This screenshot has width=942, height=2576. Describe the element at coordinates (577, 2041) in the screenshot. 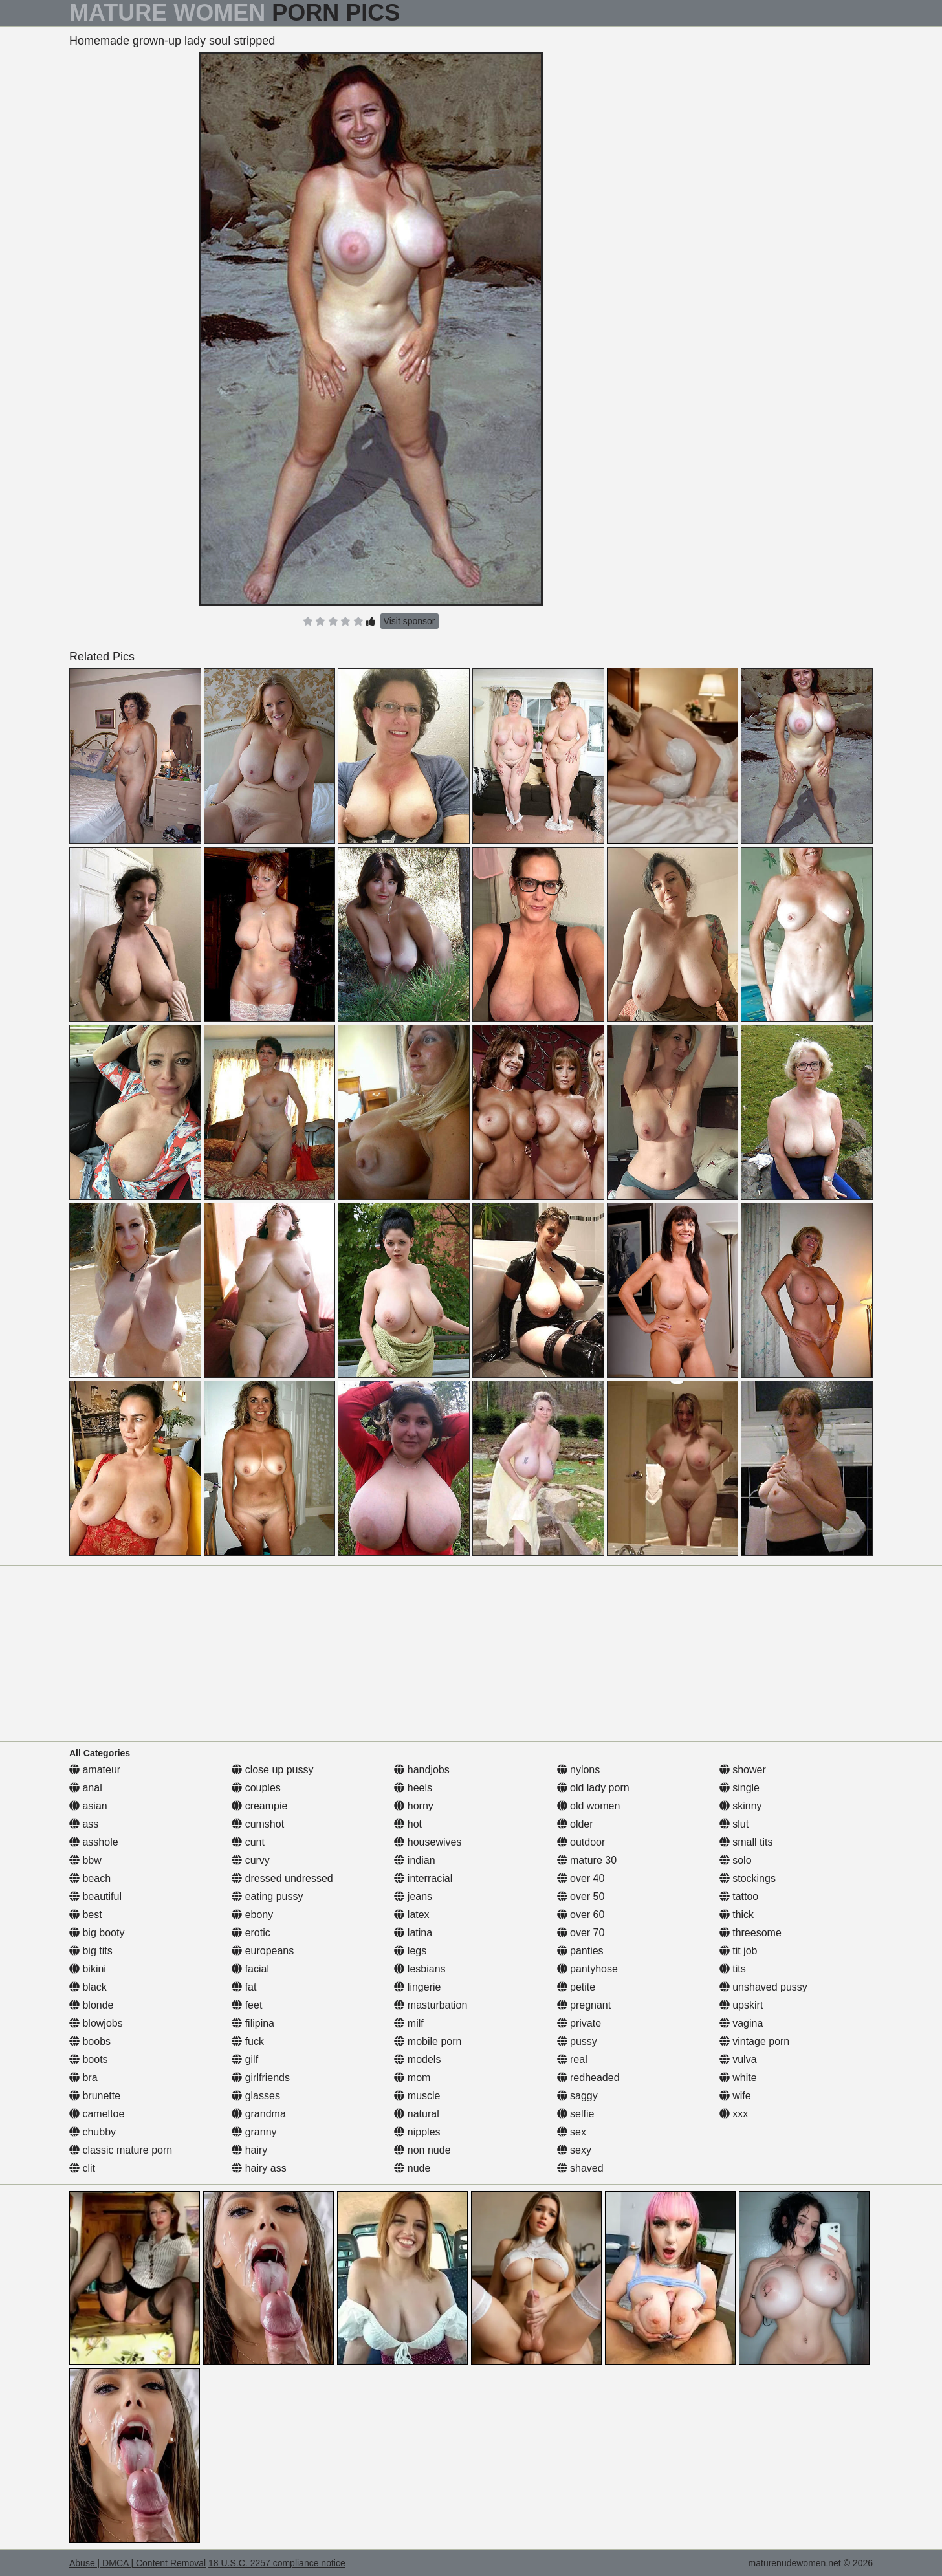

I see `pussy` at that location.